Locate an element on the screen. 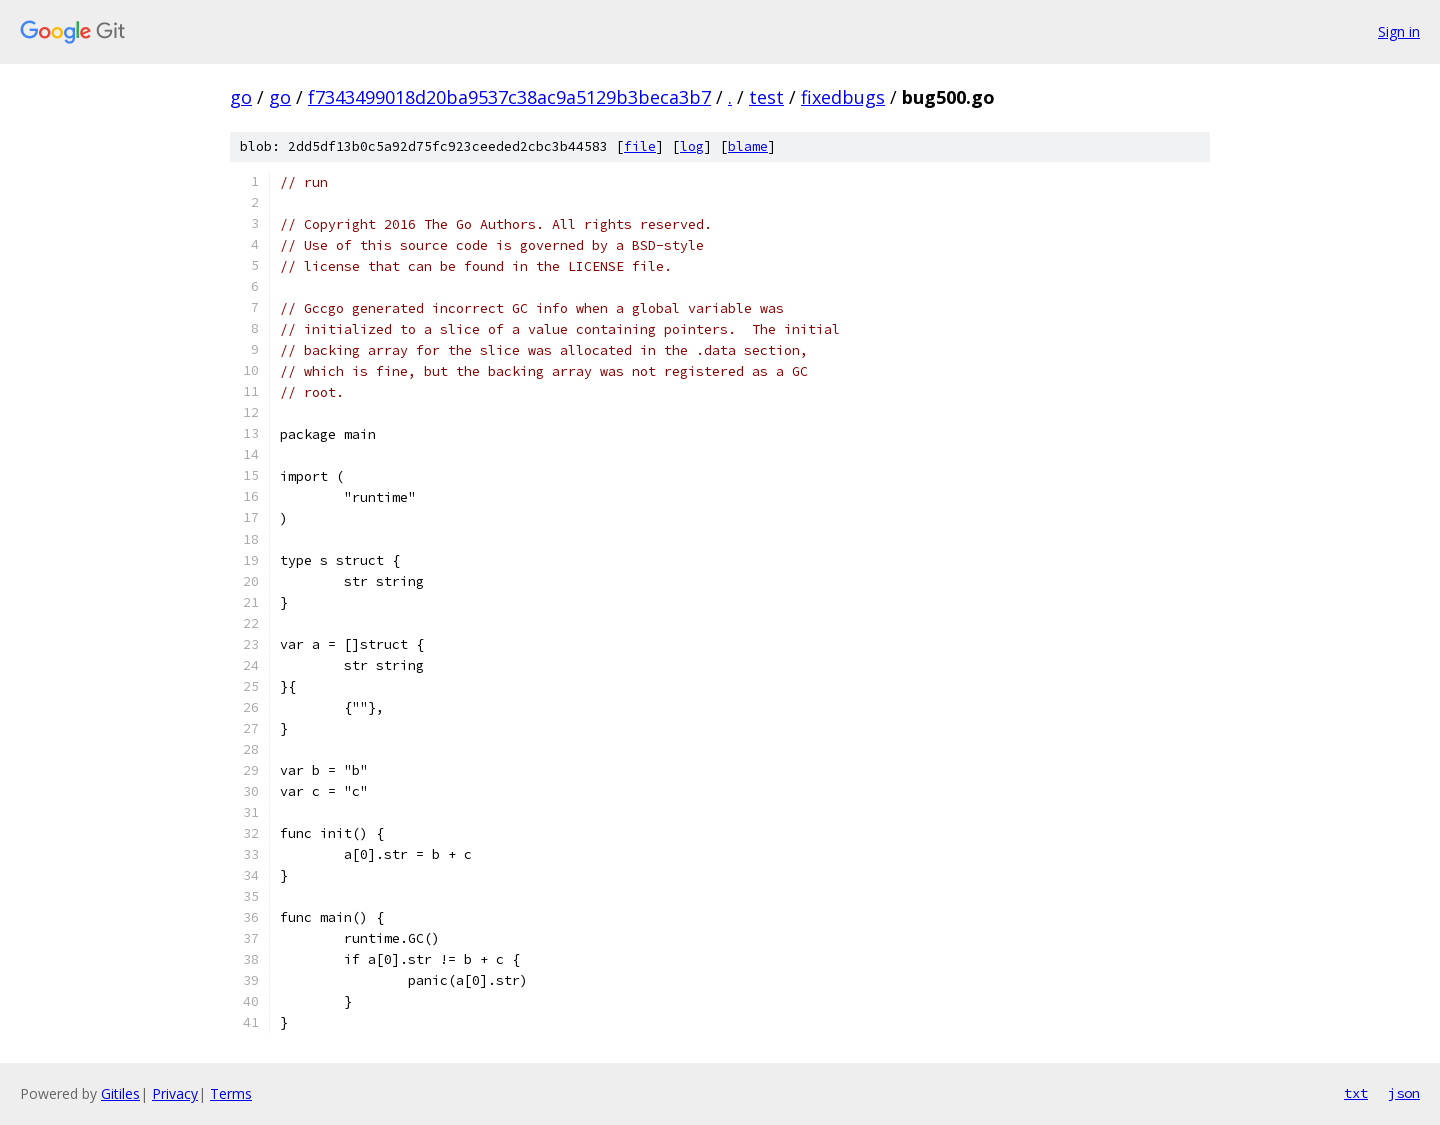 This screenshot has height=1125, width=1440. txt is located at coordinates (1356, 1093).